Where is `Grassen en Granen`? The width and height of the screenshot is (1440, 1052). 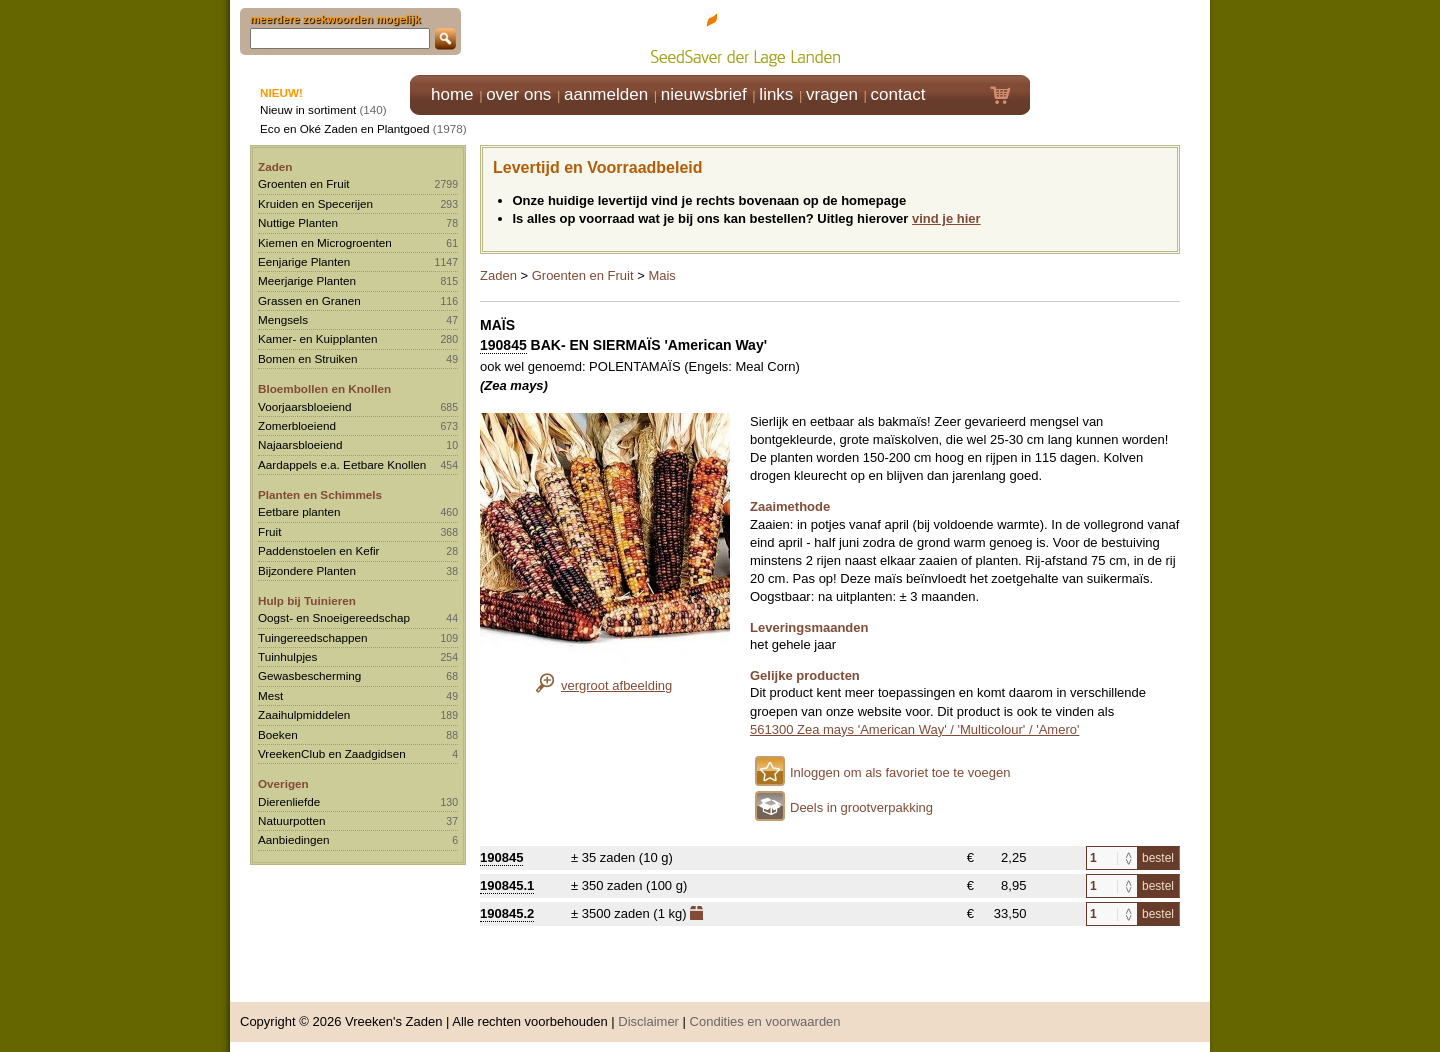 Grassen en Granen is located at coordinates (309, 300).